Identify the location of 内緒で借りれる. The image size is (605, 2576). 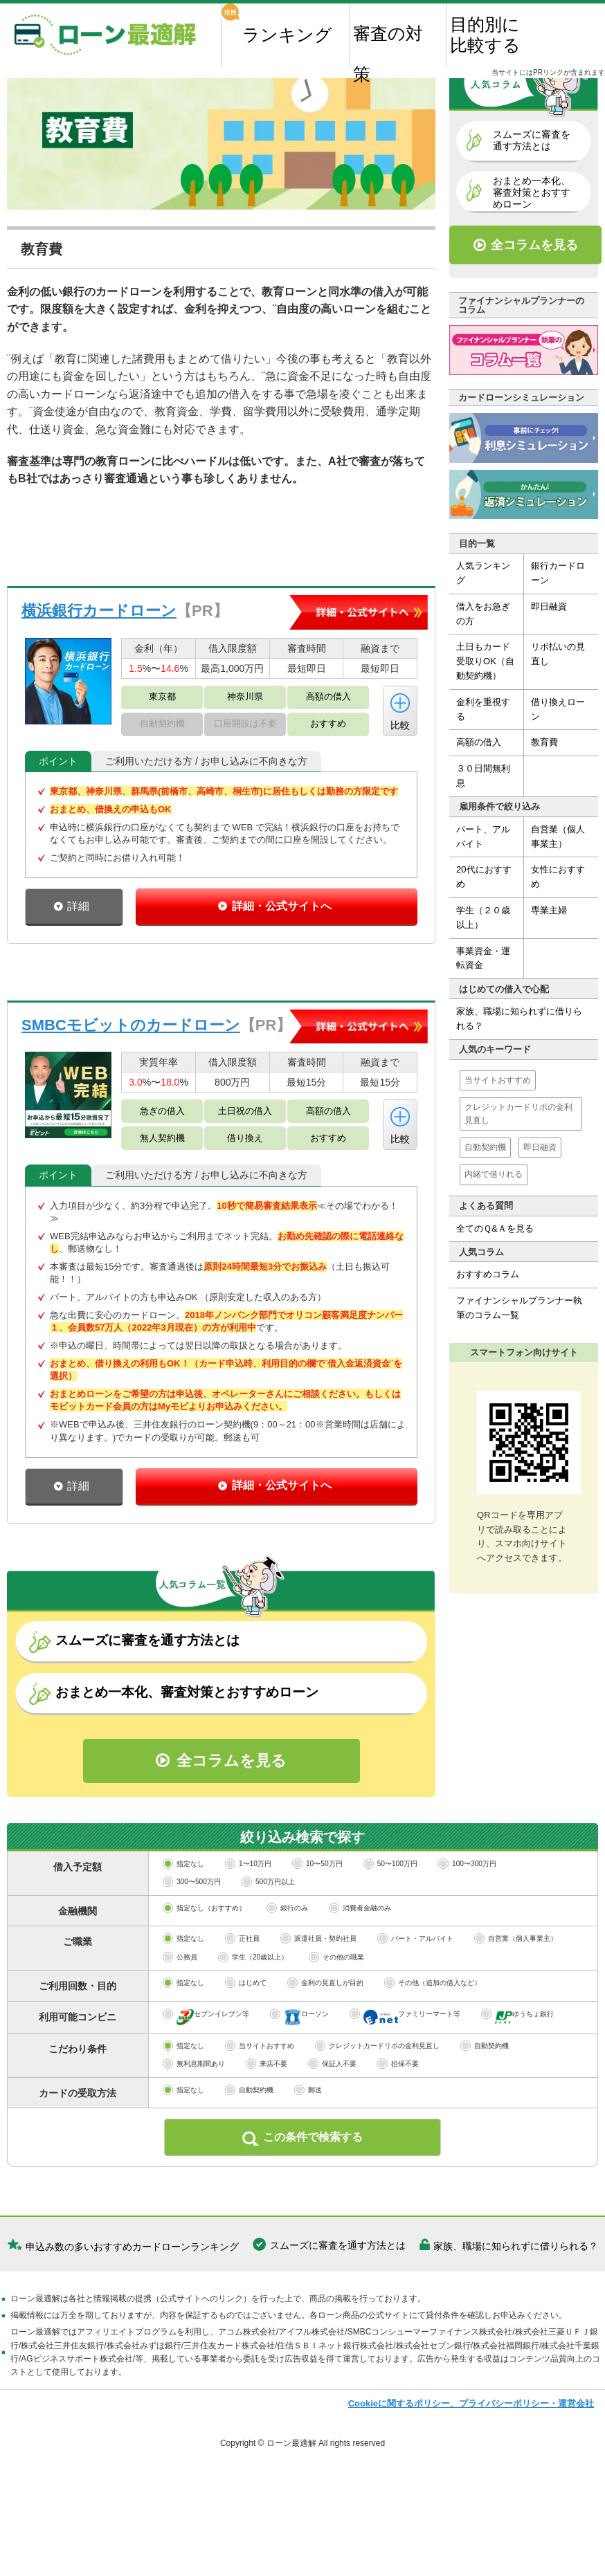
(493, 1175).